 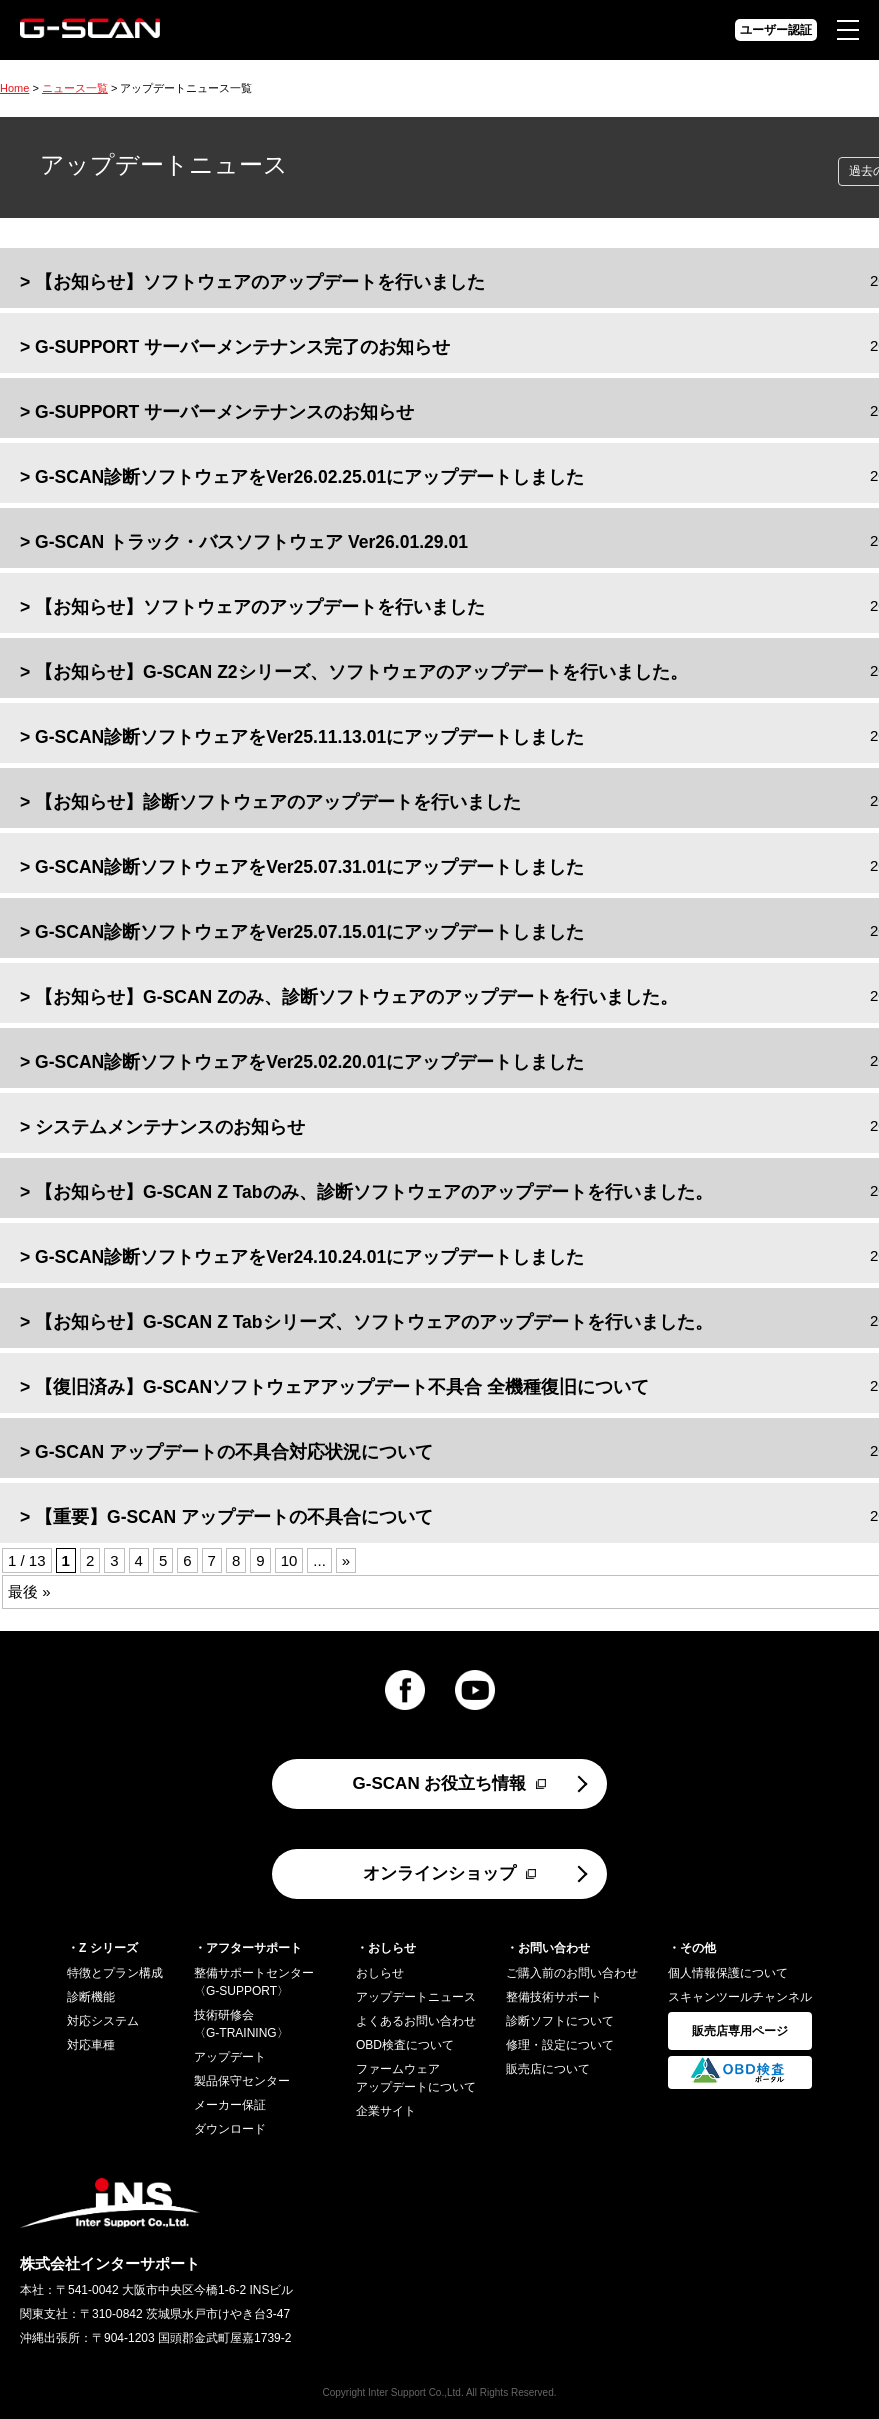 I want to click on アップデートニュース, so click(x=416, y=1997).